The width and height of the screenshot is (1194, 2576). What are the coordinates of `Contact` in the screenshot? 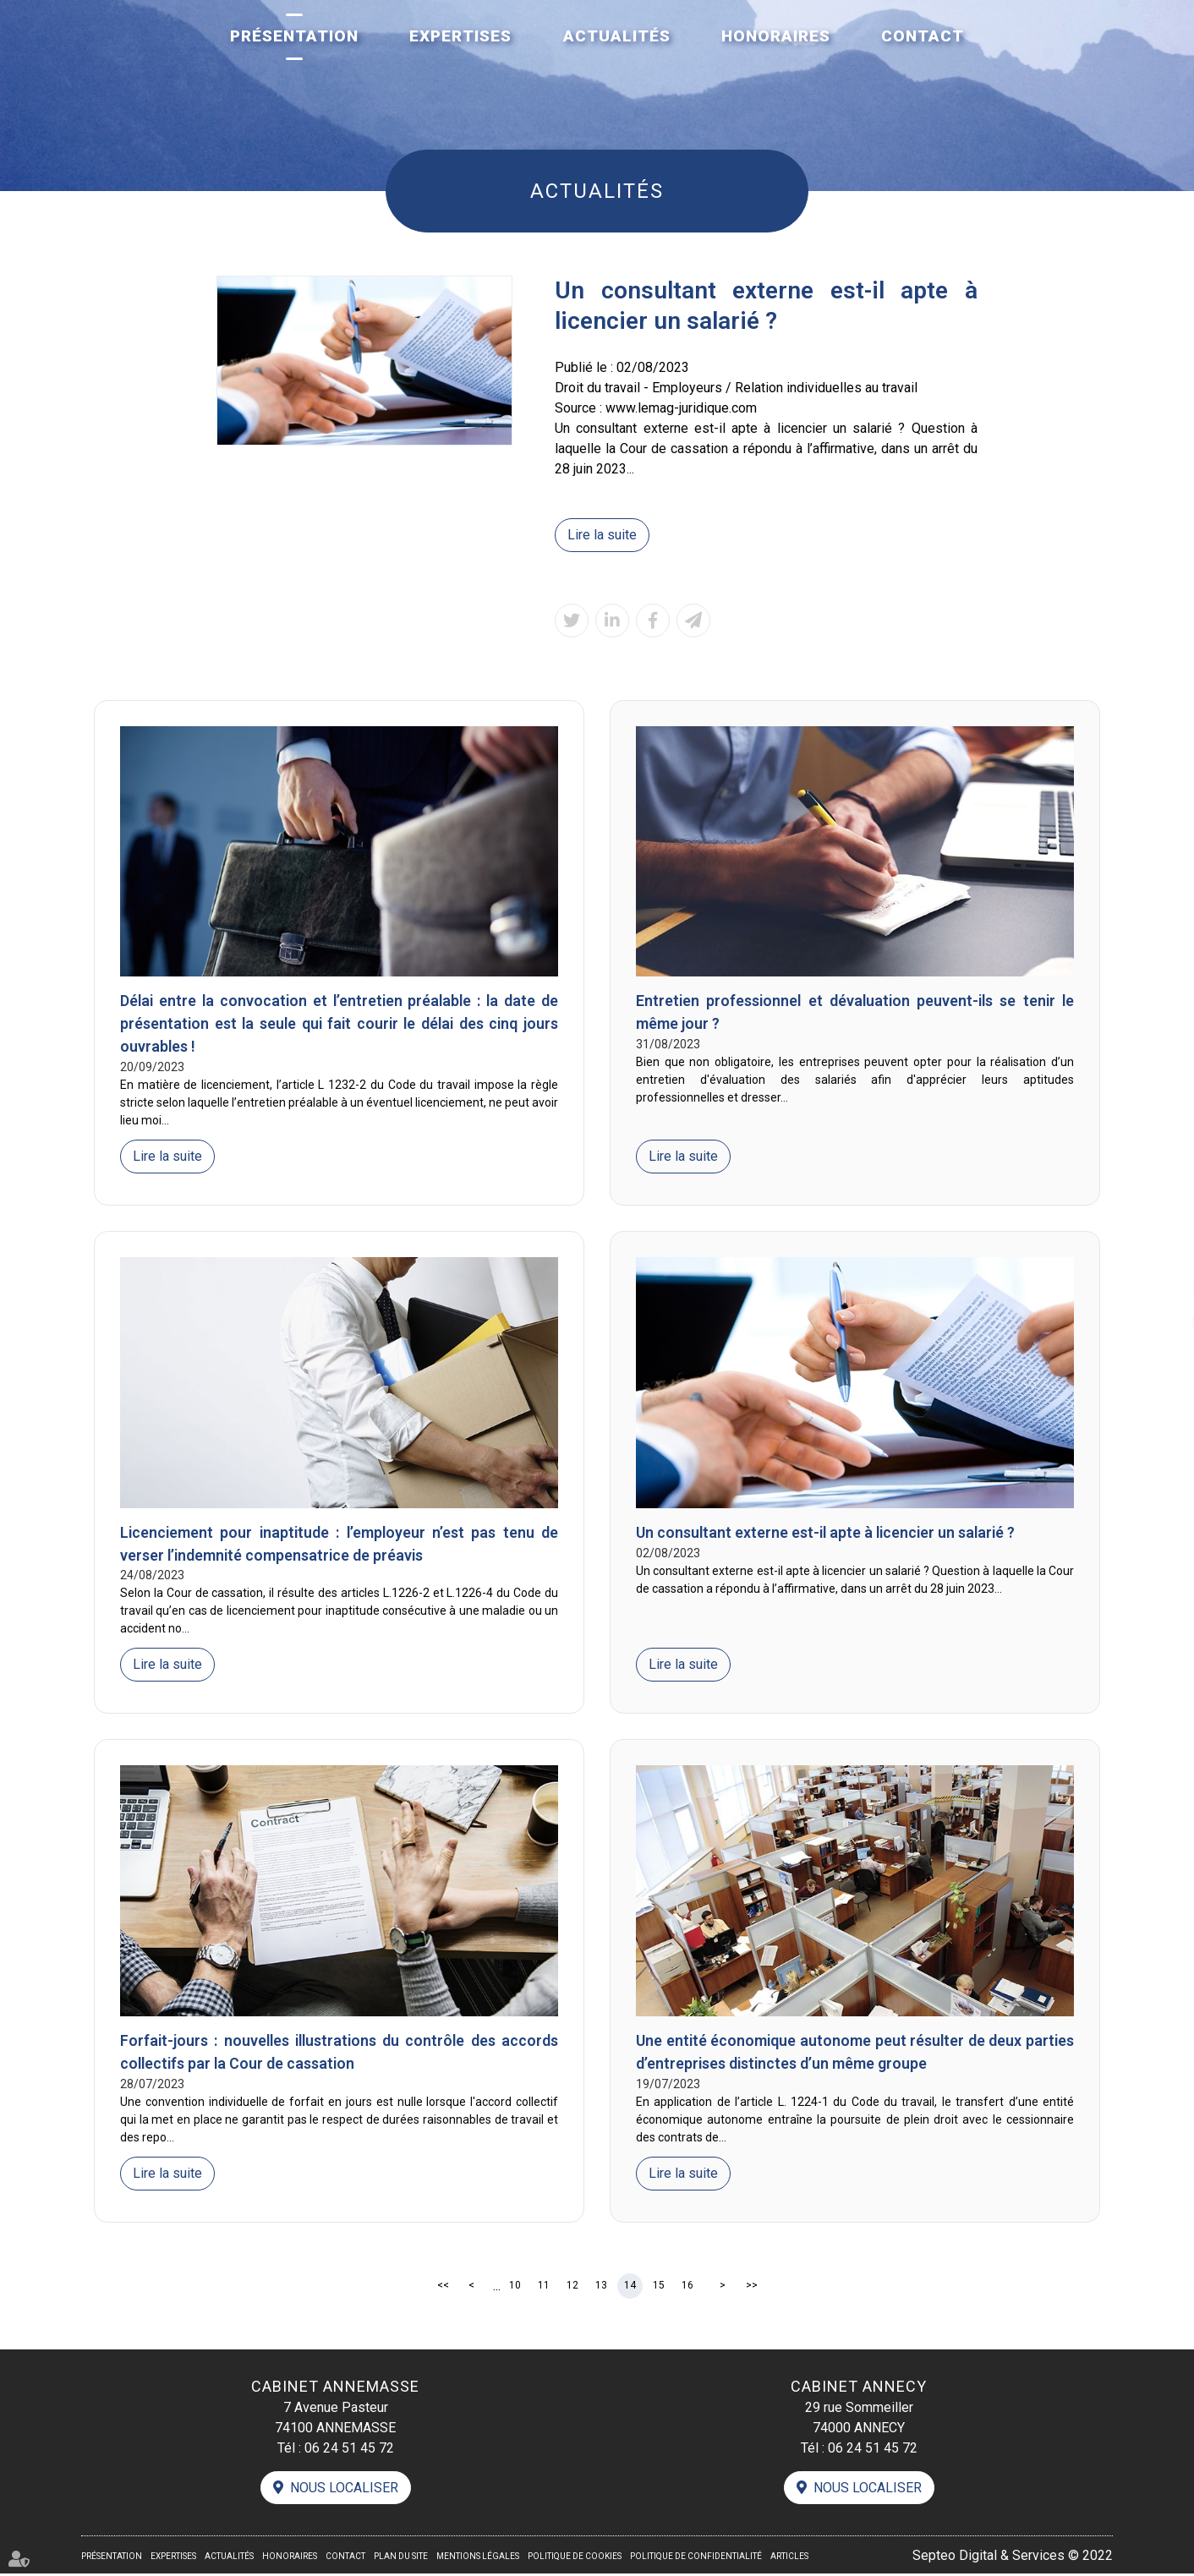 It's located at (922, 36).